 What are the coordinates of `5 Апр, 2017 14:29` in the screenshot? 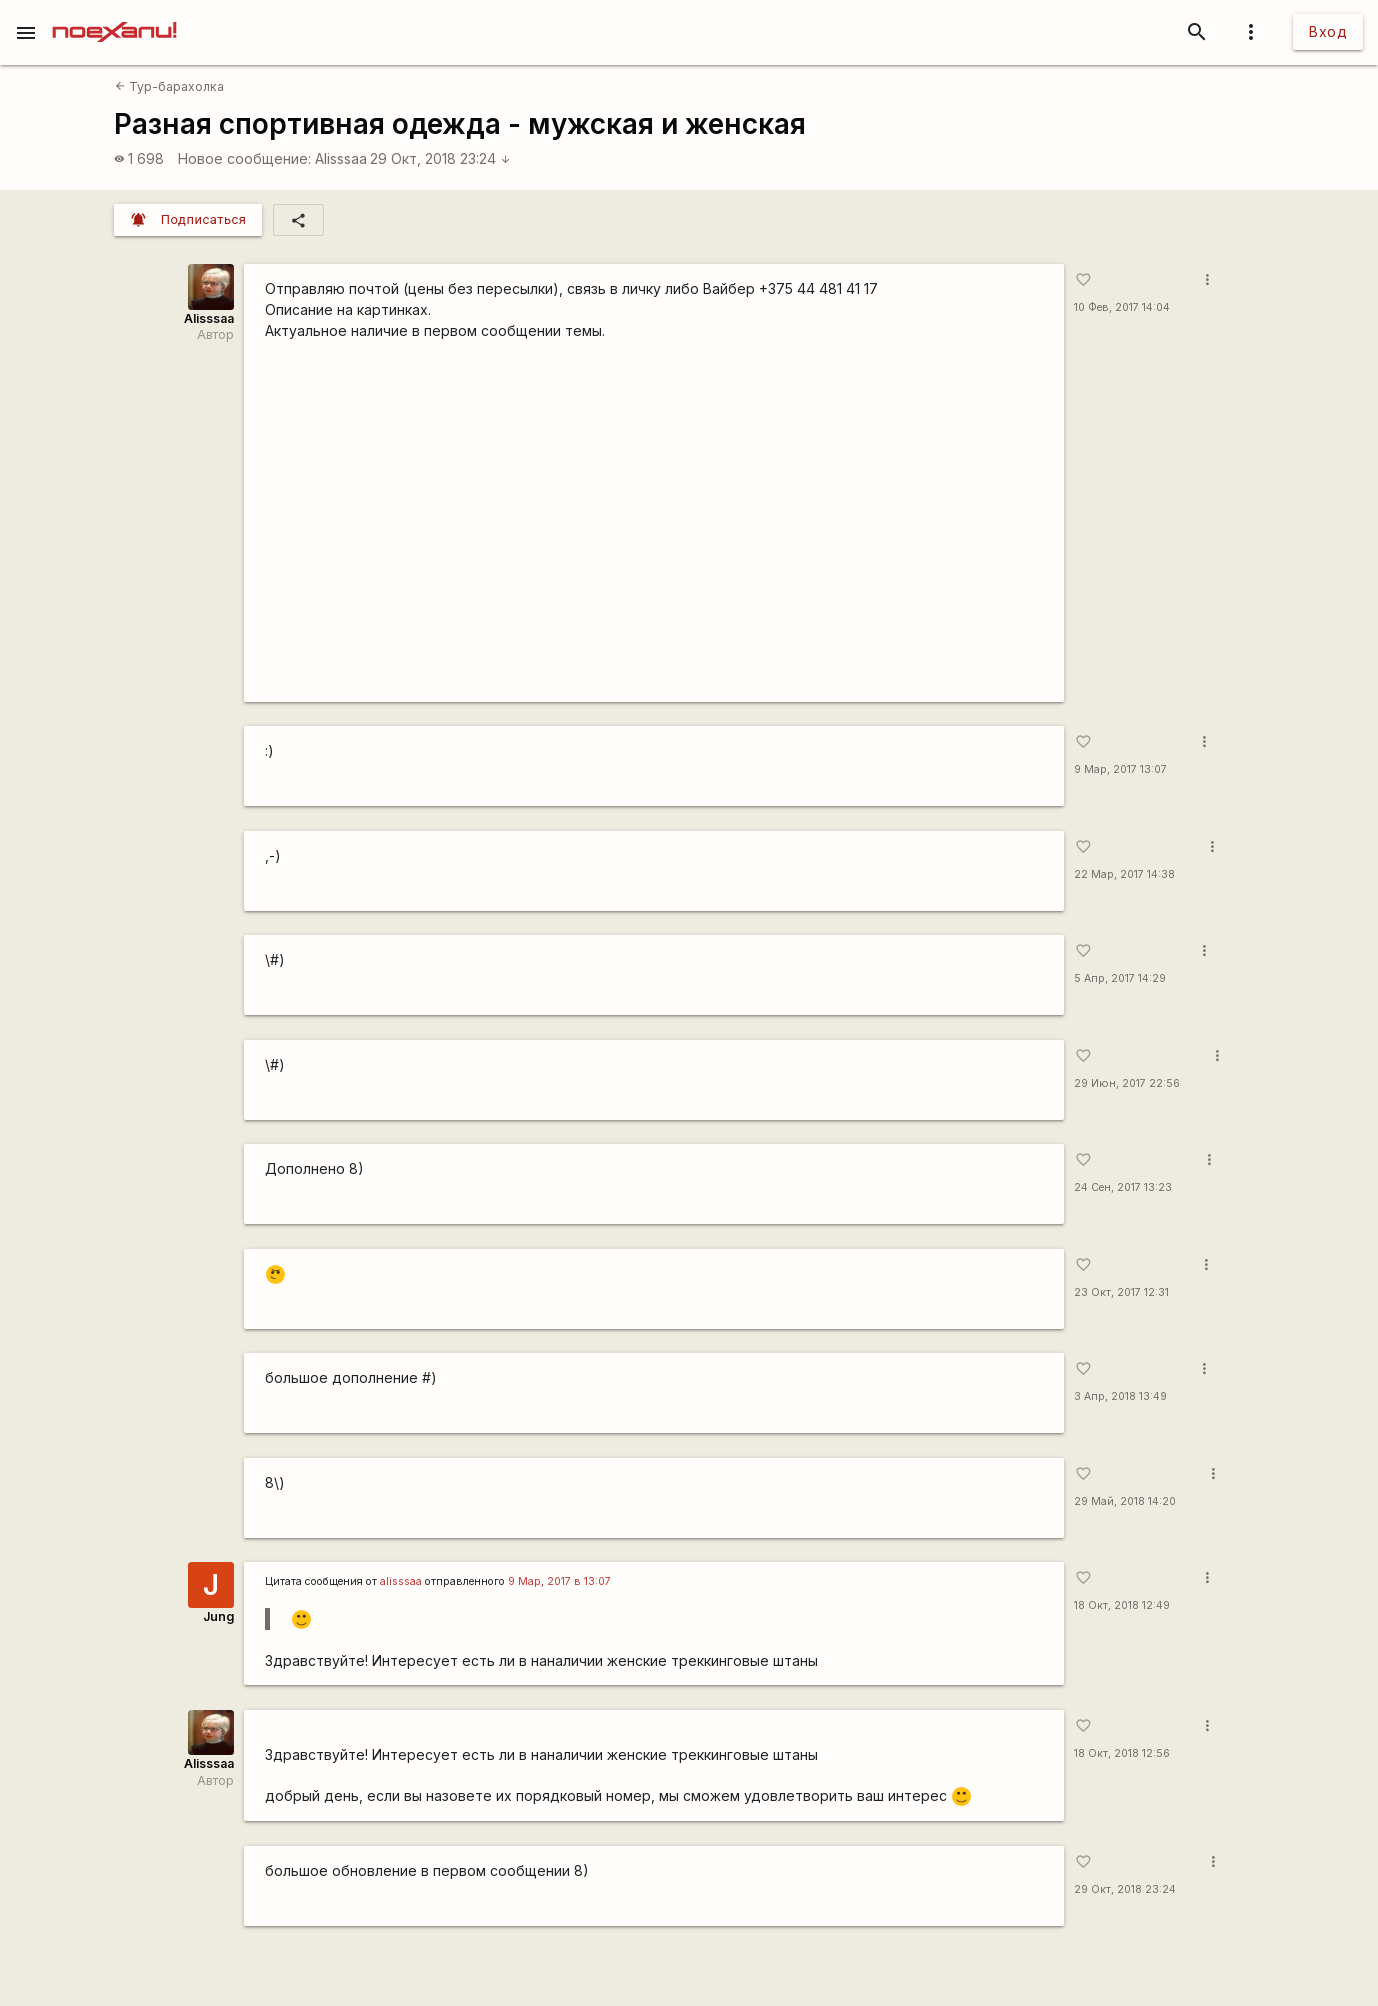 It's located at (1120, 978).